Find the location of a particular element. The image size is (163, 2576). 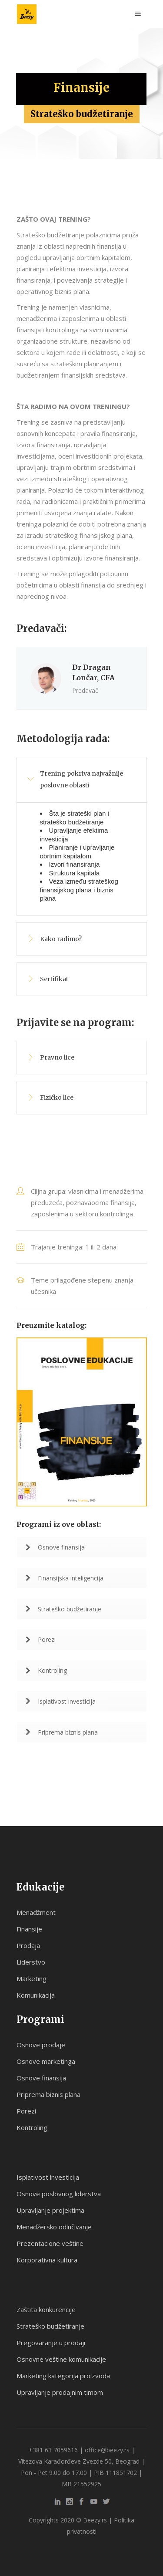

Kontroling is located at coordinates (46, 1670).